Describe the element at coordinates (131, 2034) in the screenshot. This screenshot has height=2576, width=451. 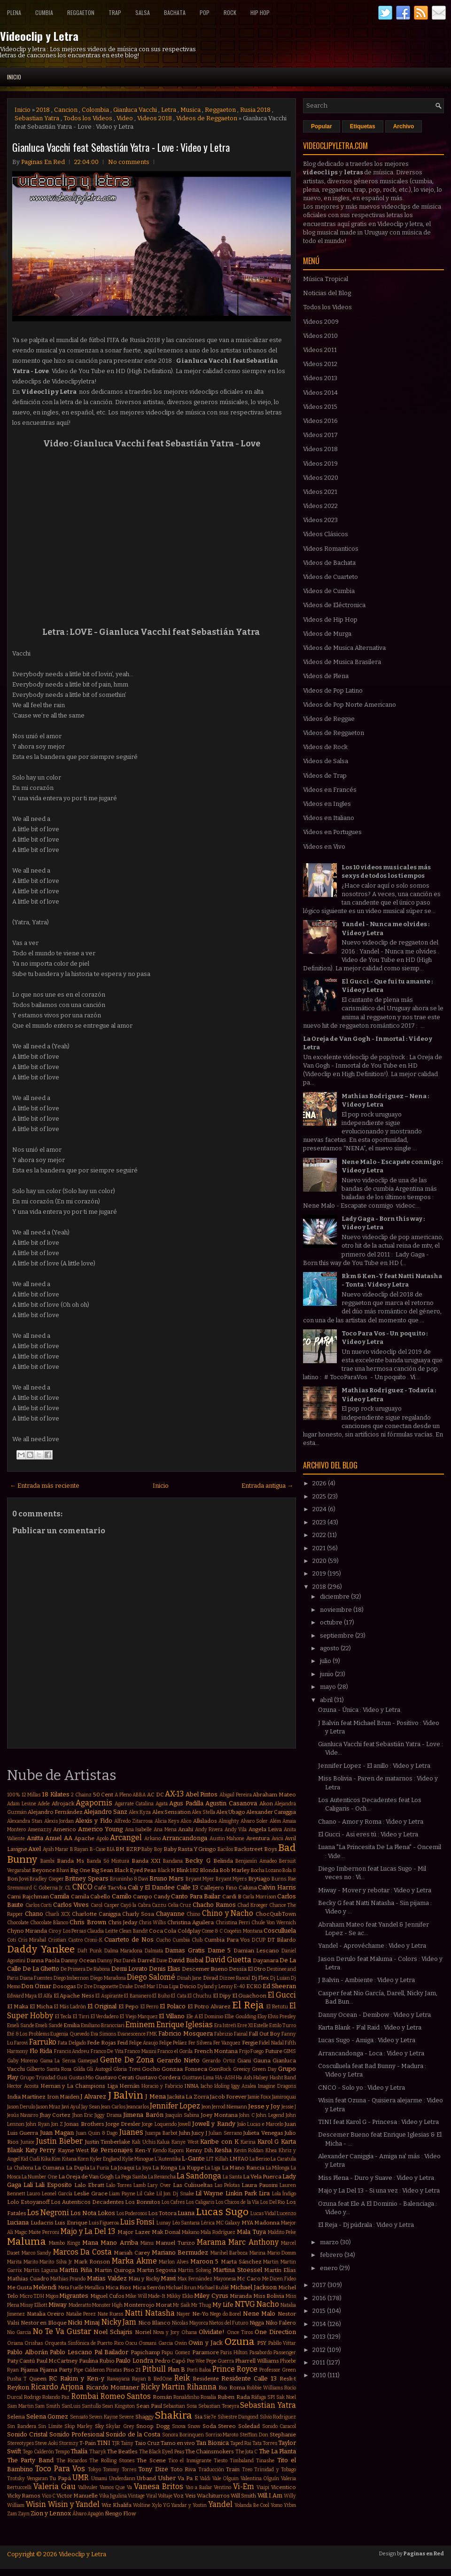
I see `Evanescence` at that location.